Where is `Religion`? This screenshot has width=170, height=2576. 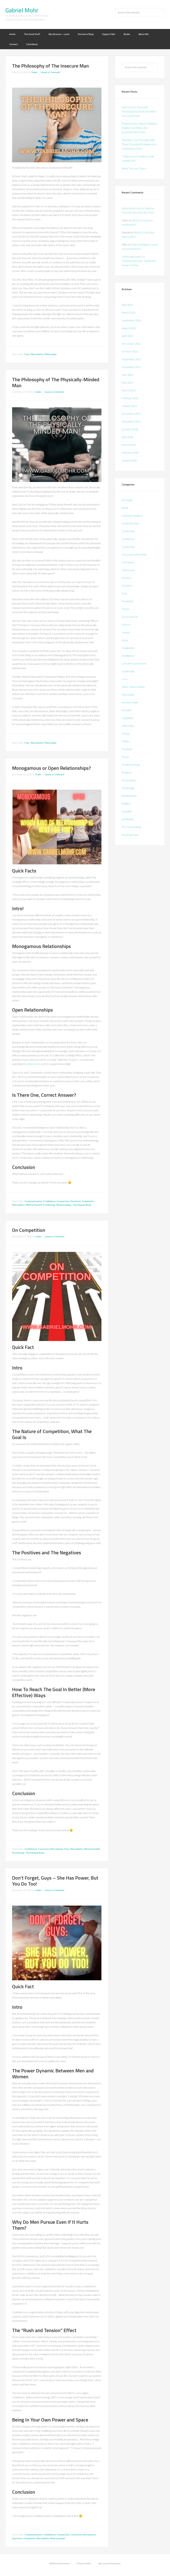
Religion is located at coordinates (126, 803).